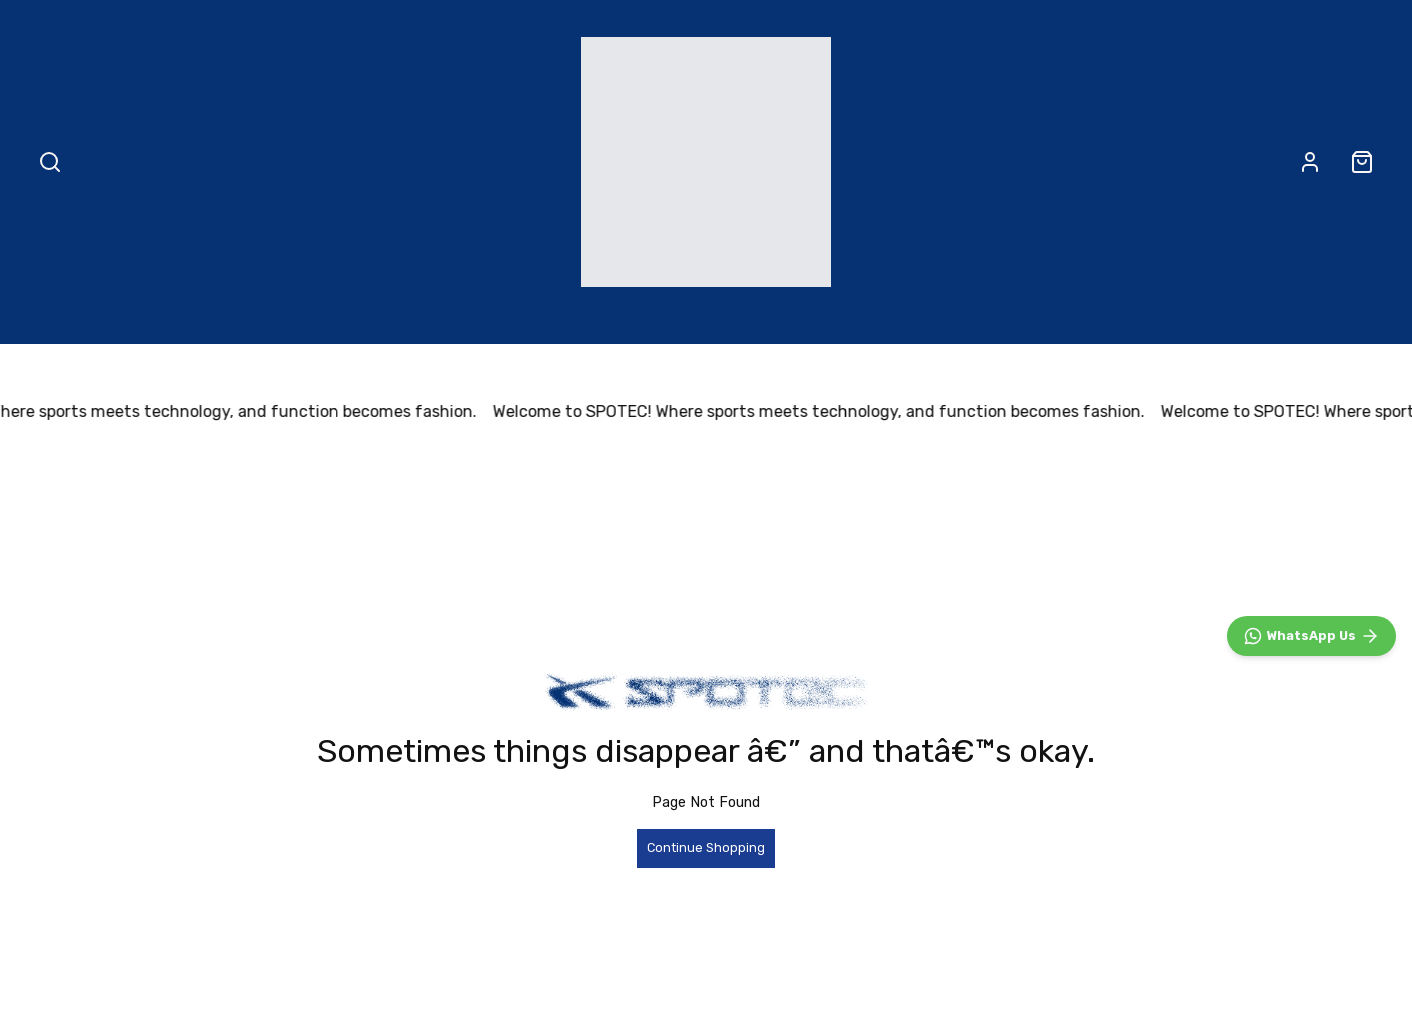 The height and width of the screenshot is (1023, 1412). What do you see at coordinates (1057, 320) in the screenshot?
I see `About Us` at bounding box center [1057, 320].